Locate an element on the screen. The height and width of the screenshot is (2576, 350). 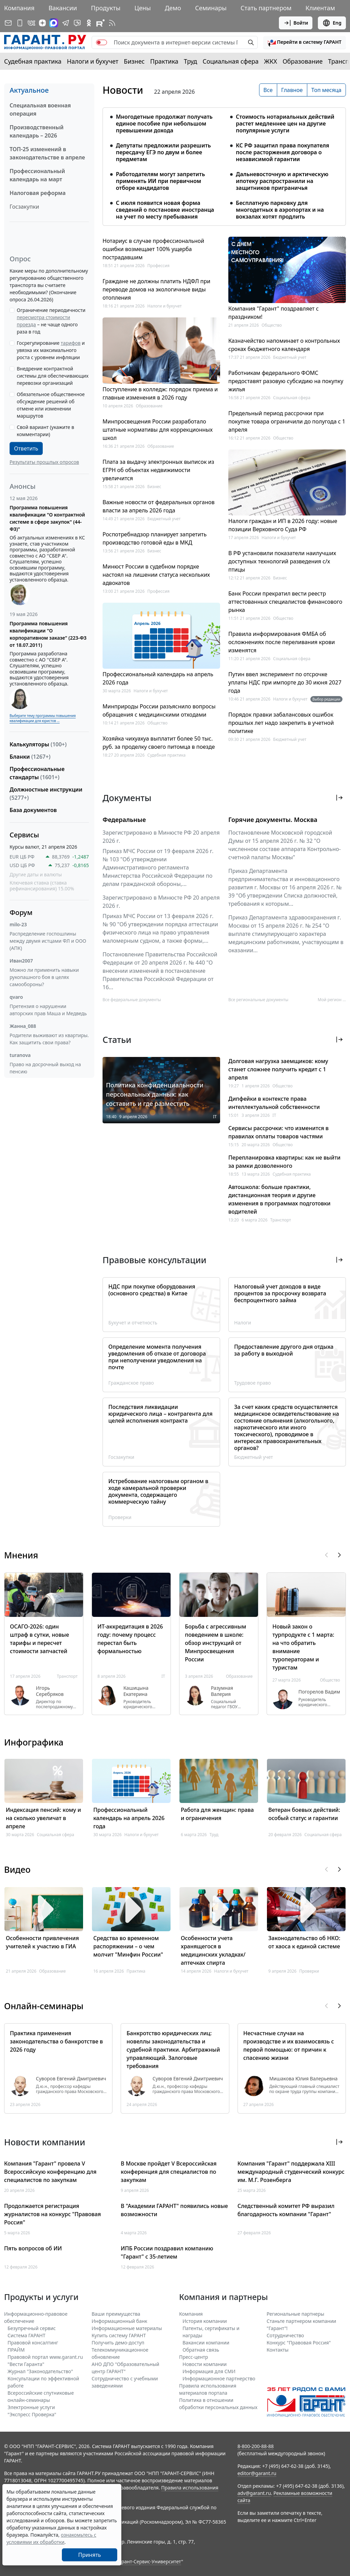
Профессия is located at coordinates (158, 266).